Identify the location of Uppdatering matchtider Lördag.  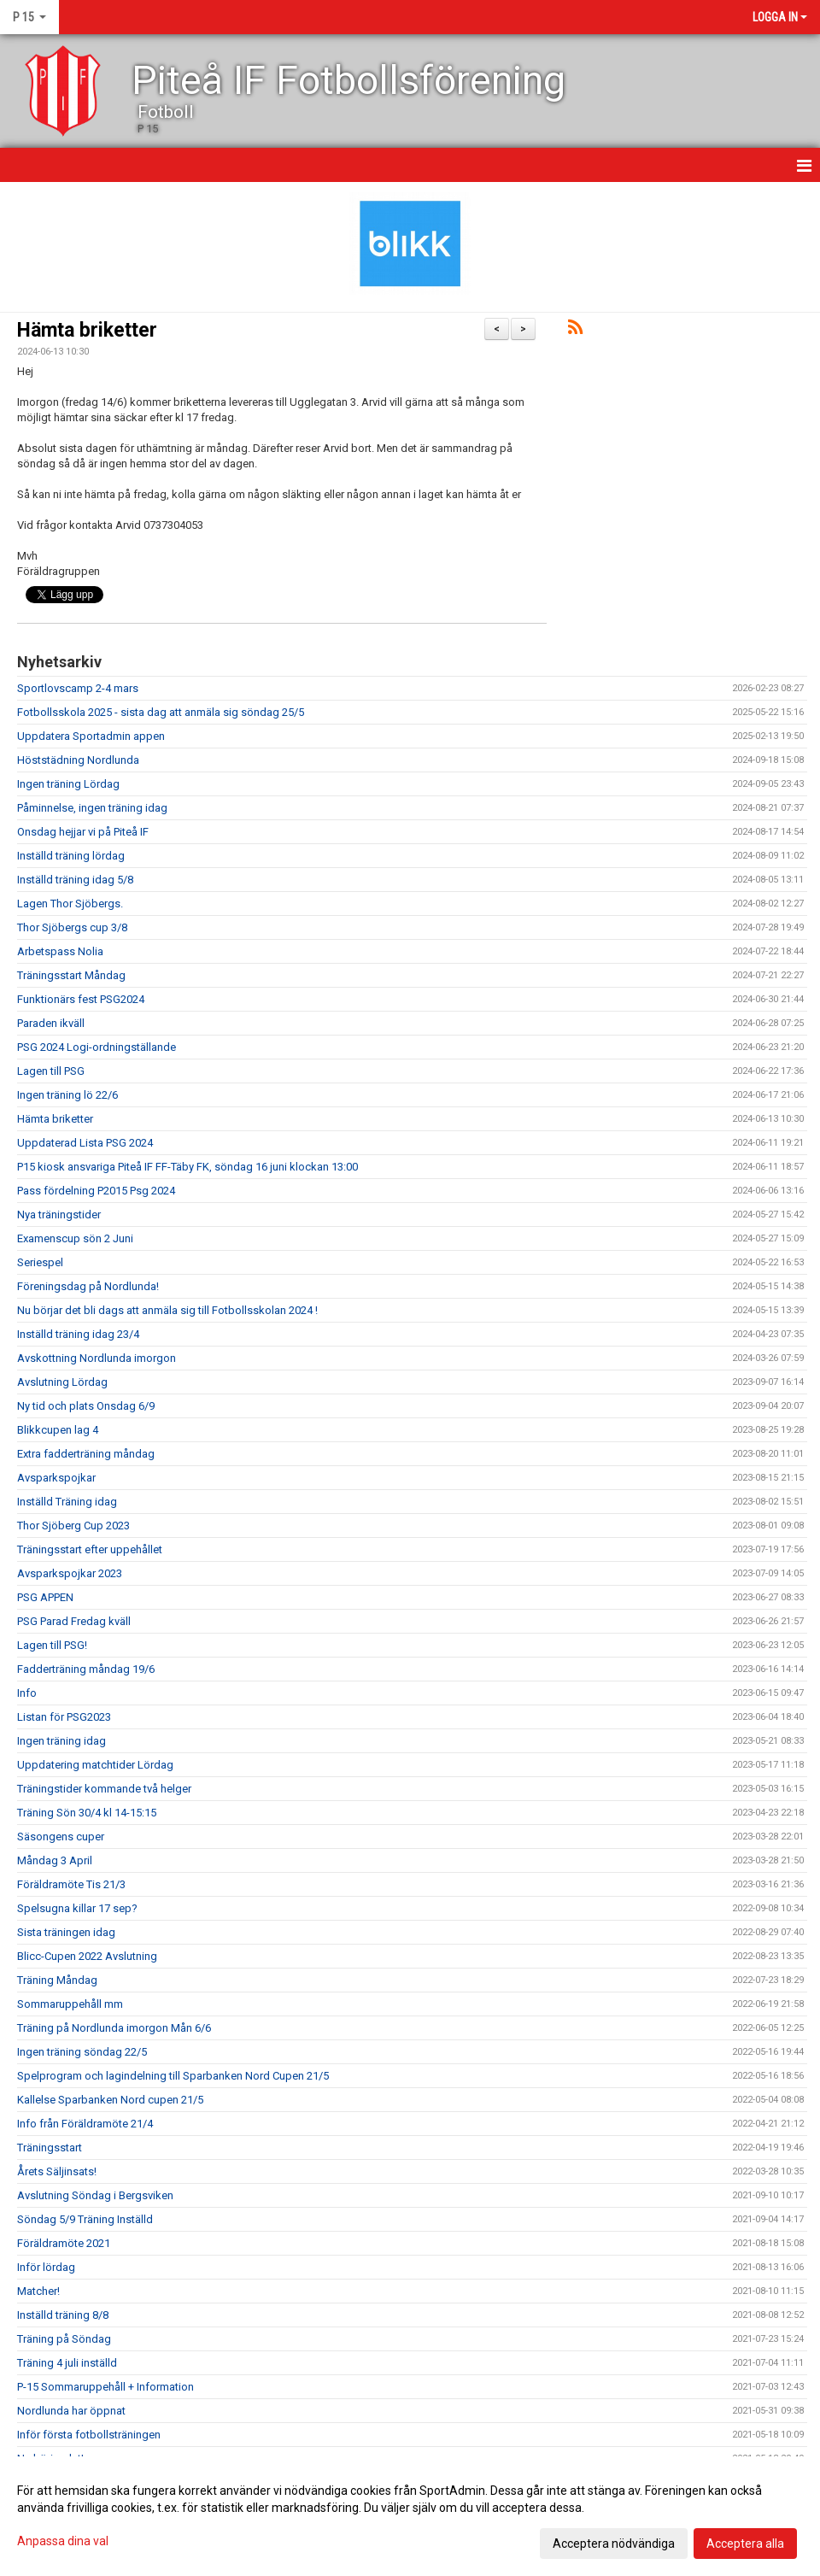
(95, 1764).